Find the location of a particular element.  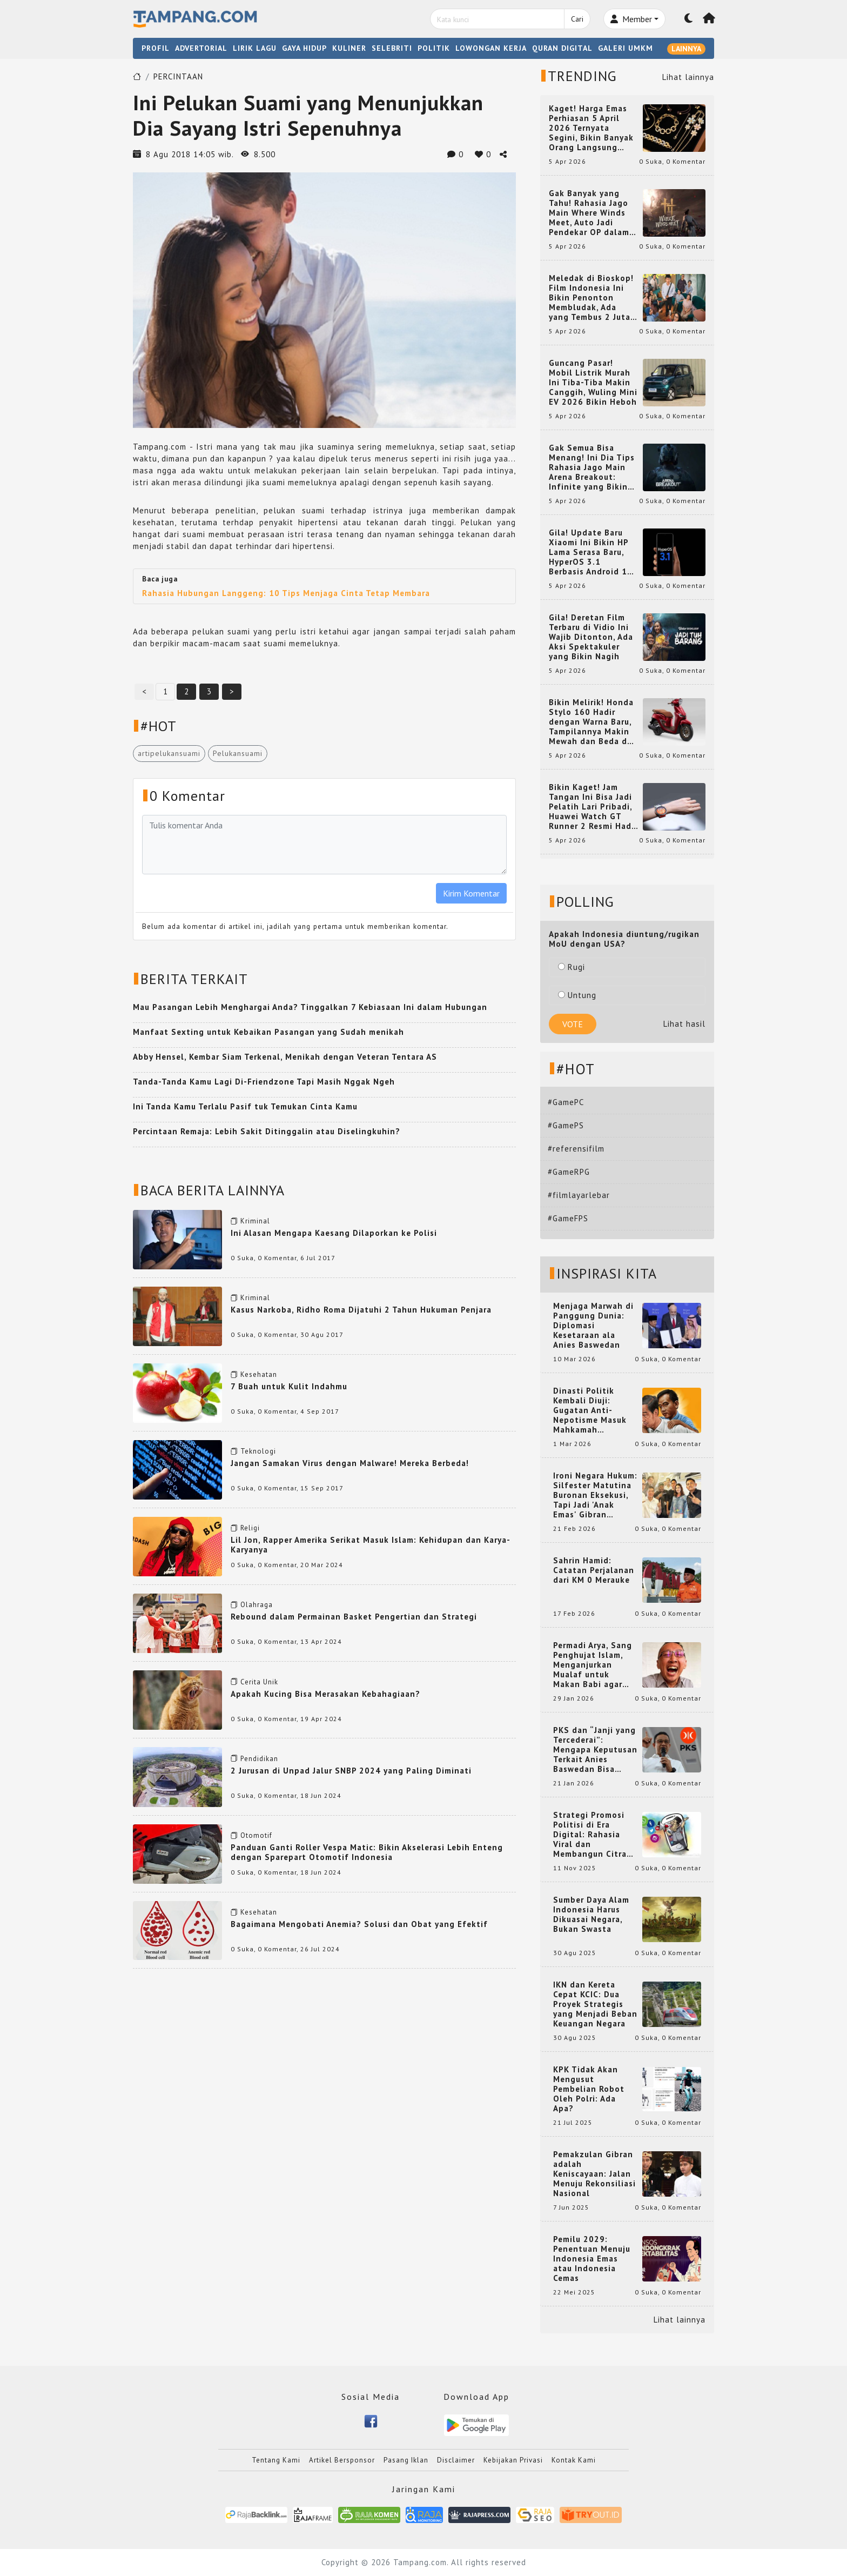

Ini Alasan Mengapa Kaesang Dilaporkan ke Polisi is located at coordinates (334, 1233).